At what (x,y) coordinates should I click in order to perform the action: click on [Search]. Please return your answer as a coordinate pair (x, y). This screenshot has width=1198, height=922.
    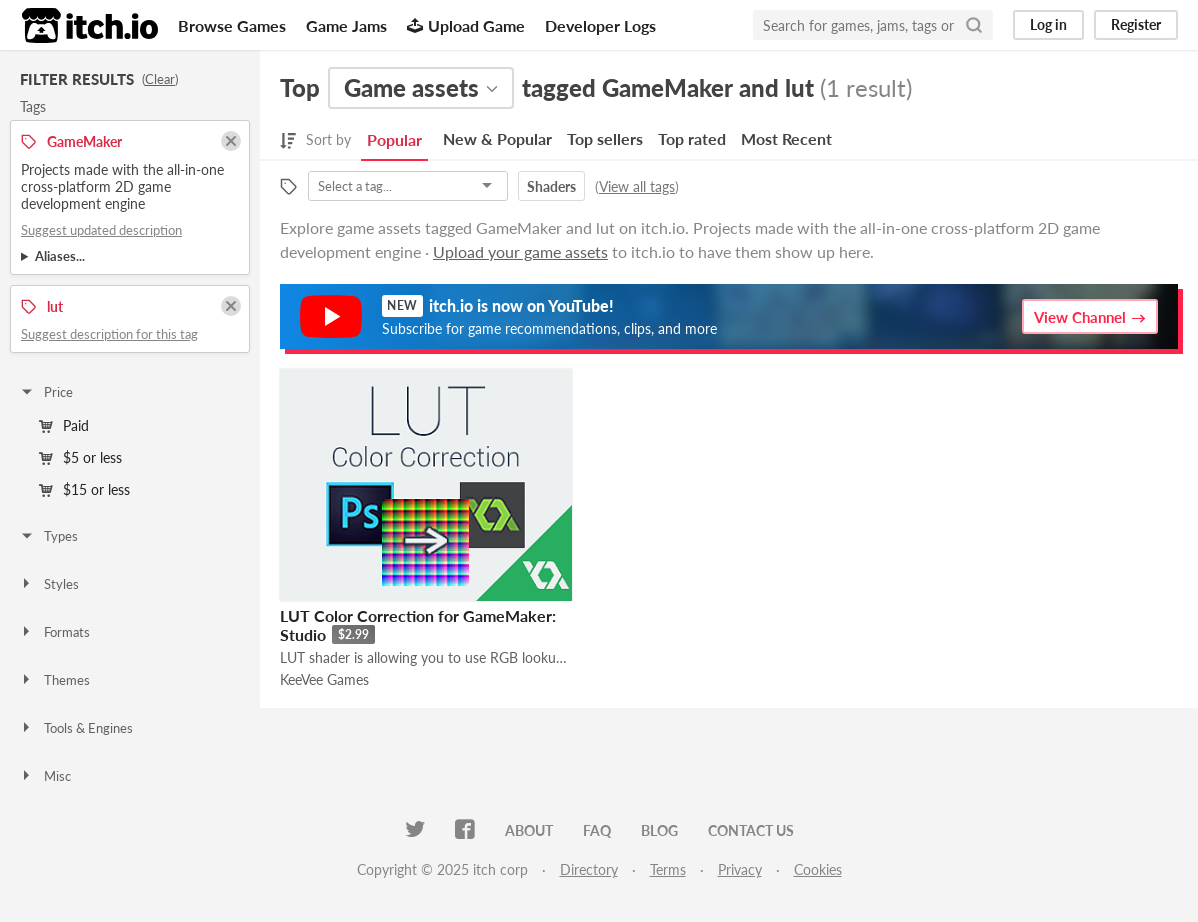
    Looking at the image, I should click on (974, 25).